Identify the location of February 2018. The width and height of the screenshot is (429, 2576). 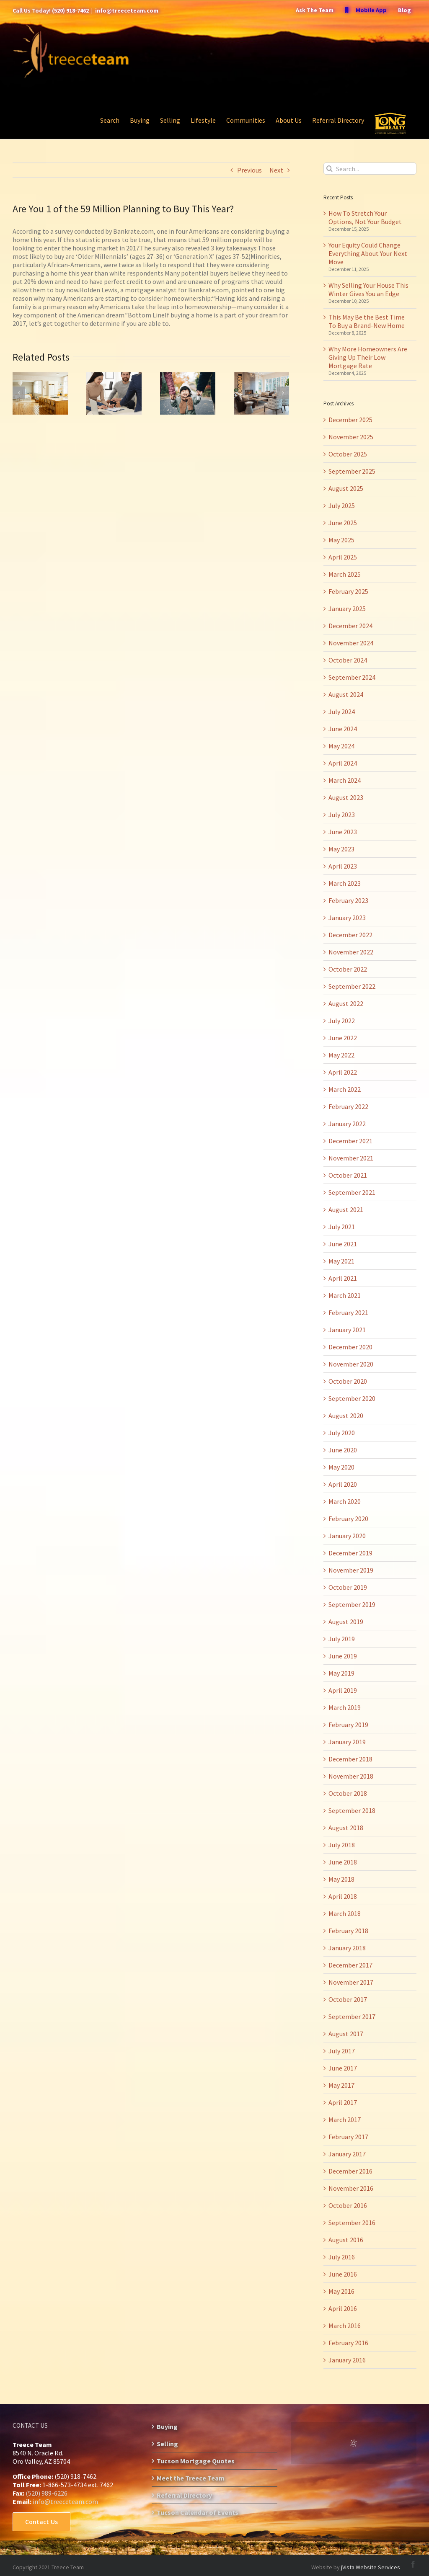
(348, 1930).